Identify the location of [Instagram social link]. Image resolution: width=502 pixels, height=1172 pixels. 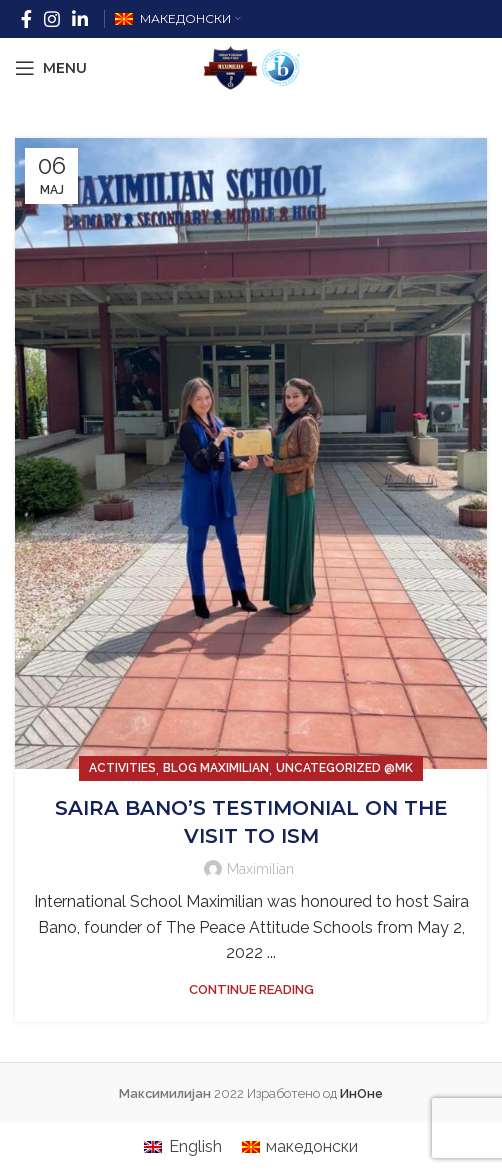
(52, 19).